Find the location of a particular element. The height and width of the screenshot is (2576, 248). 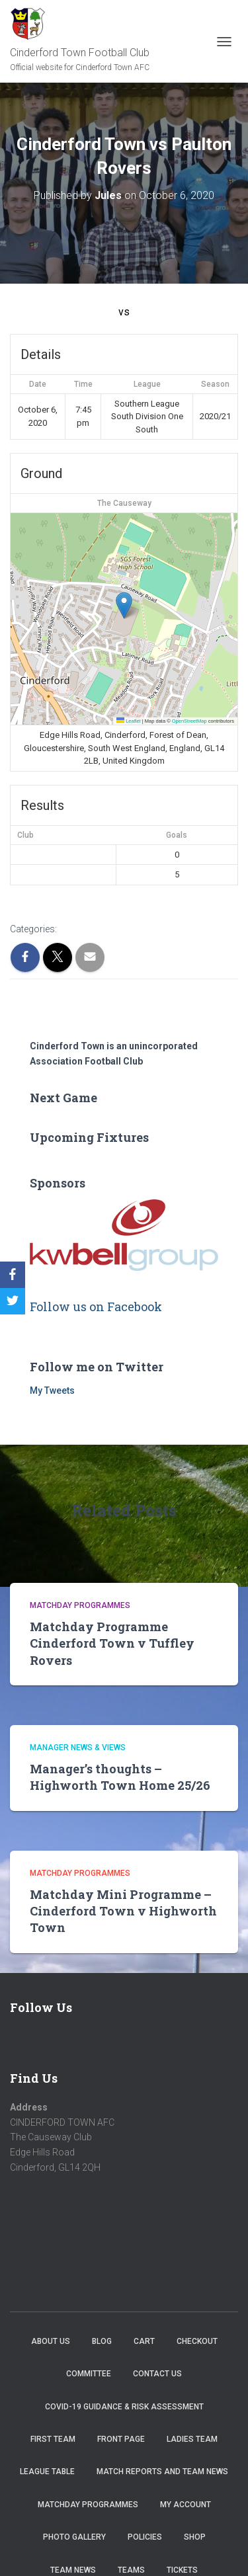

Blog is located at coordinates (102, 2341).